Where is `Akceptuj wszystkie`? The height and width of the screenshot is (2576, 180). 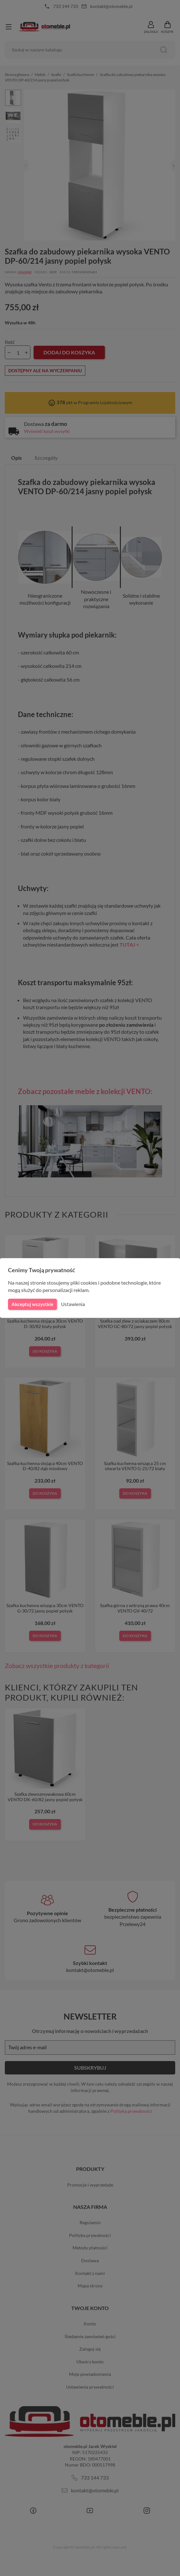
Akceptuj wszystkie is located at coordinates (32, 1304).